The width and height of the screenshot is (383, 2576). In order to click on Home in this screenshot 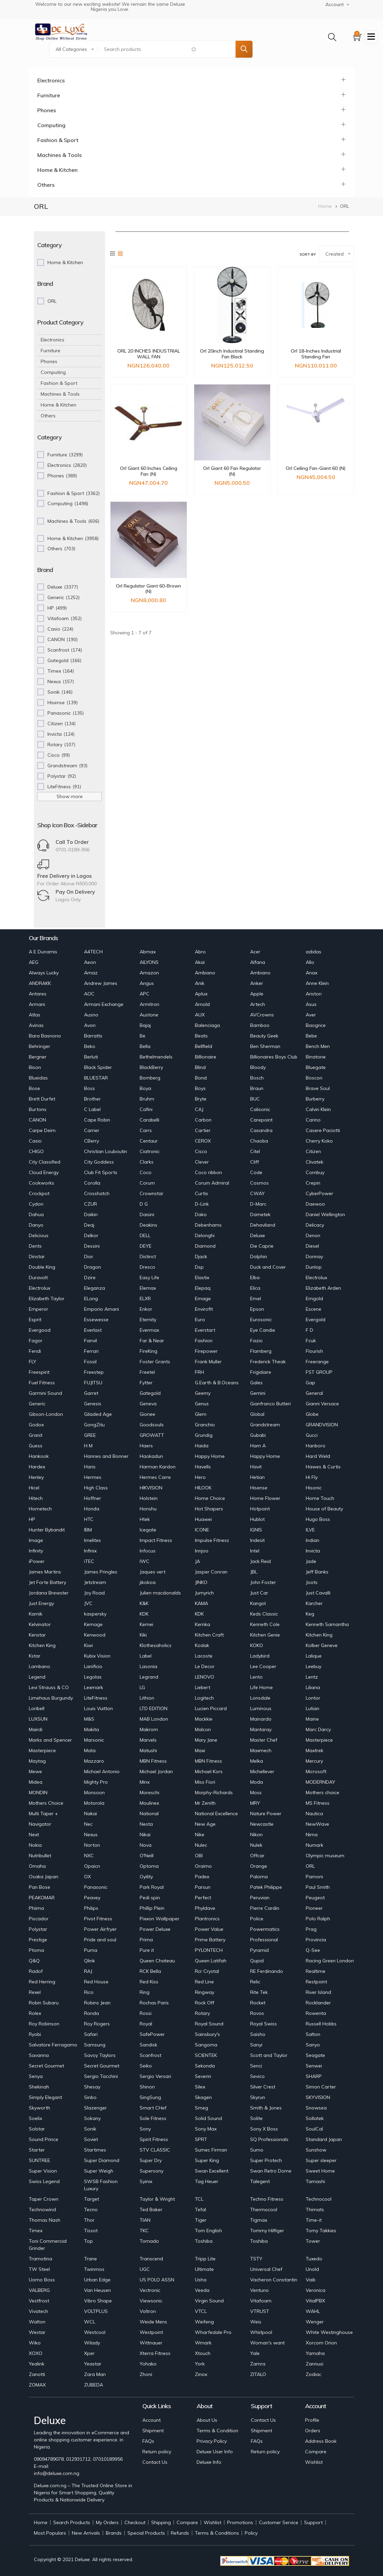, I will do `click(325, 206)`.